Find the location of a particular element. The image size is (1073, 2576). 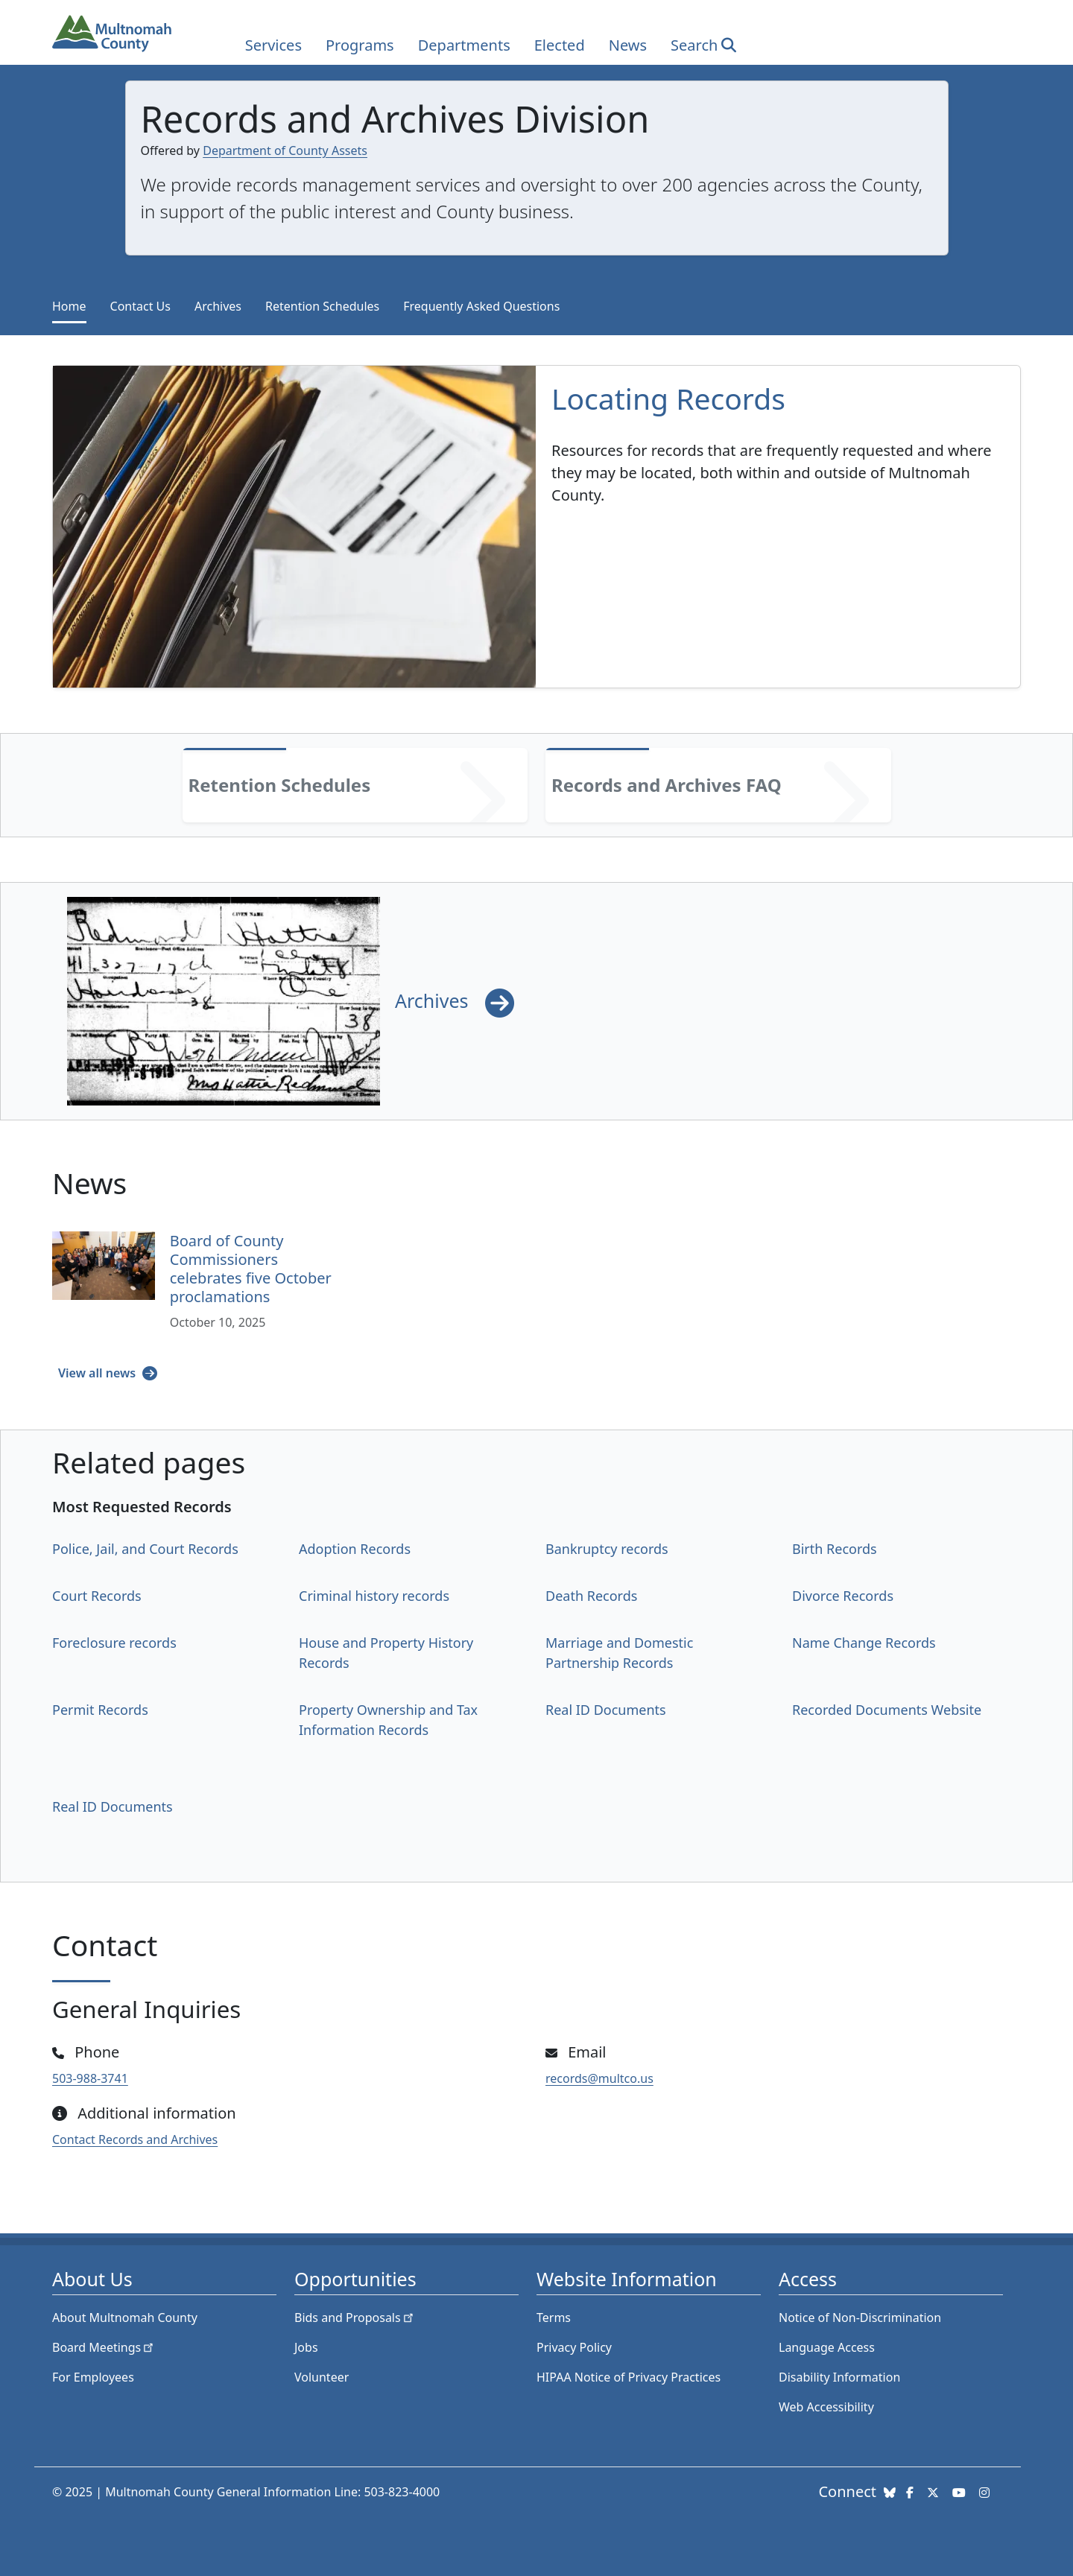

Divorce Records is located at coordinates (842, 1596).